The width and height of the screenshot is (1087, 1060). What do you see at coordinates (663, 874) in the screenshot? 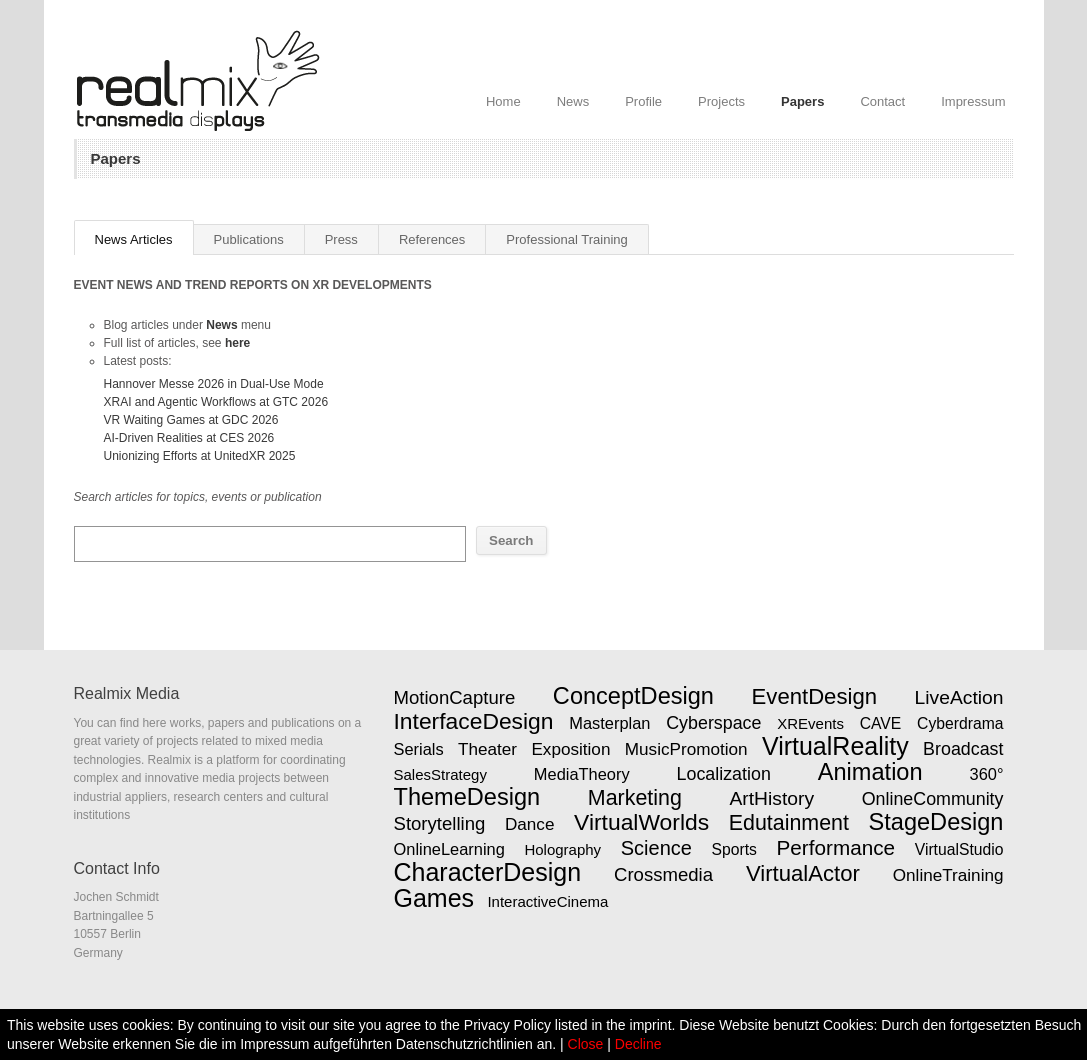
I see `Crossmedia` at bounding box center [663, 874].